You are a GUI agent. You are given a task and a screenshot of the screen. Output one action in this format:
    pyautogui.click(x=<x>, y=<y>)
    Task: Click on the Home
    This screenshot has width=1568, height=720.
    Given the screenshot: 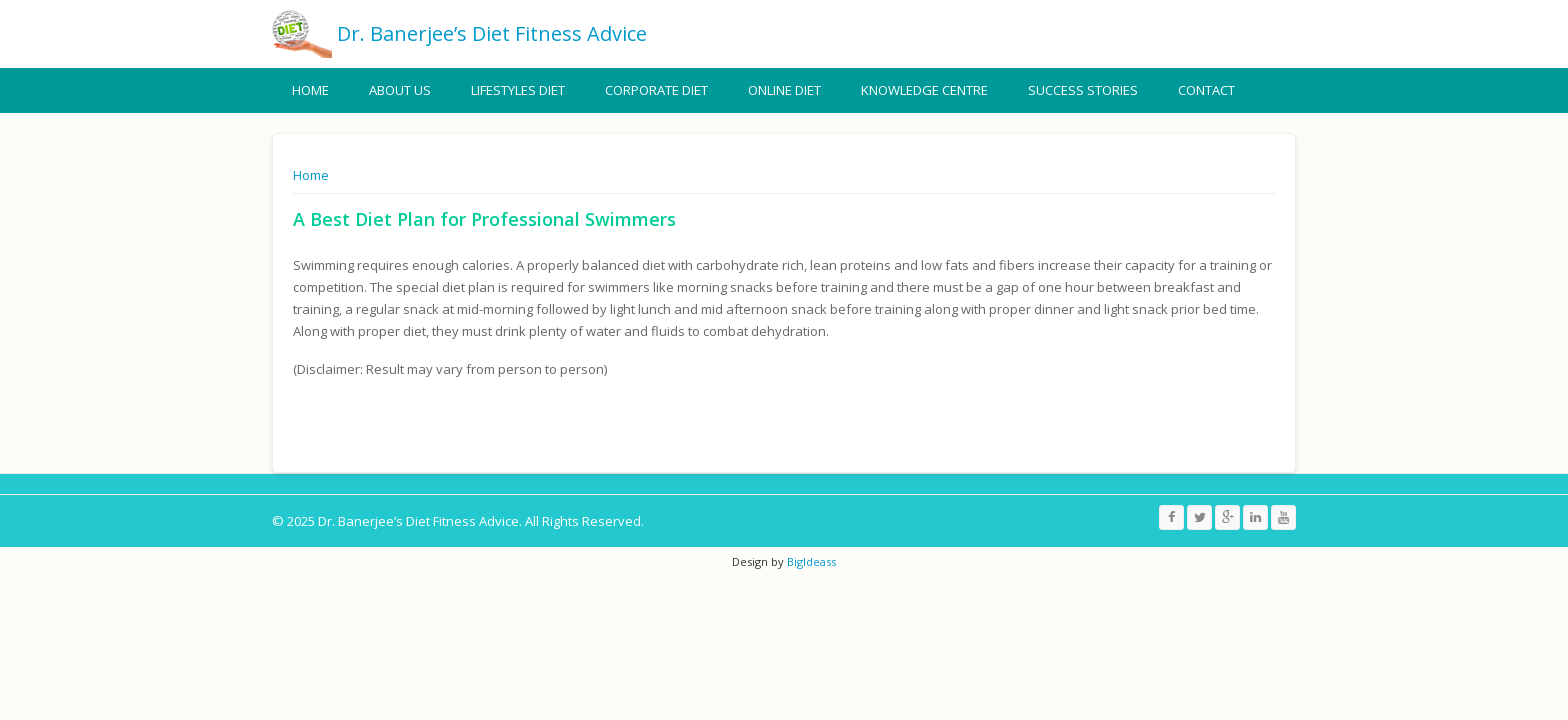 What is the action you would take?
    pyautogui.click(x=310, y=90)
    